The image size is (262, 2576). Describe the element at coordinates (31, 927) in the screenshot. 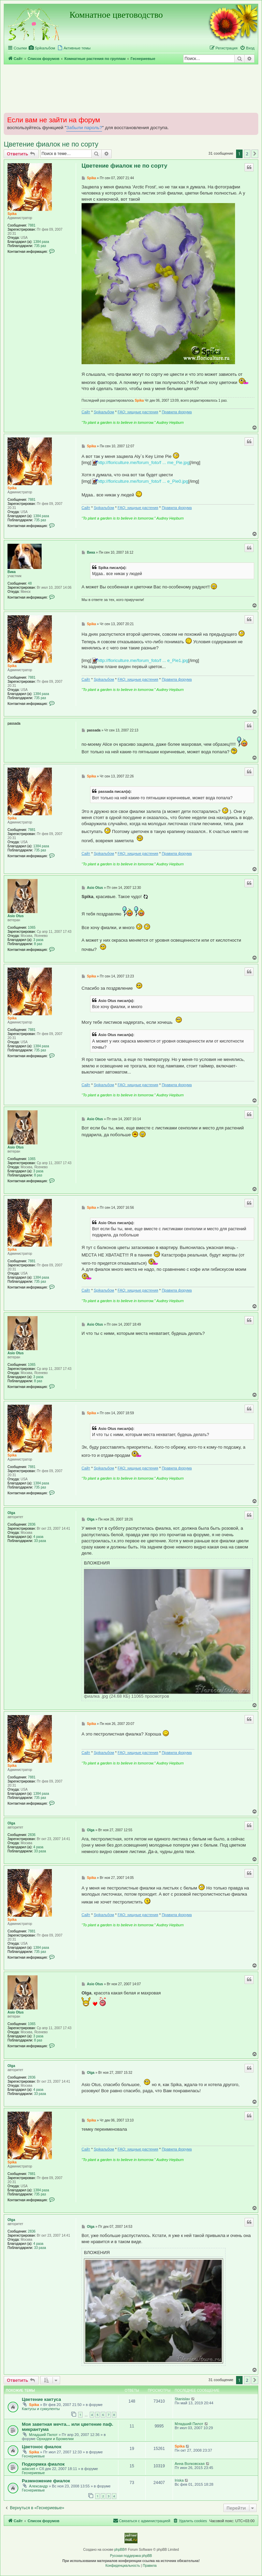

I see `1065` at that location.